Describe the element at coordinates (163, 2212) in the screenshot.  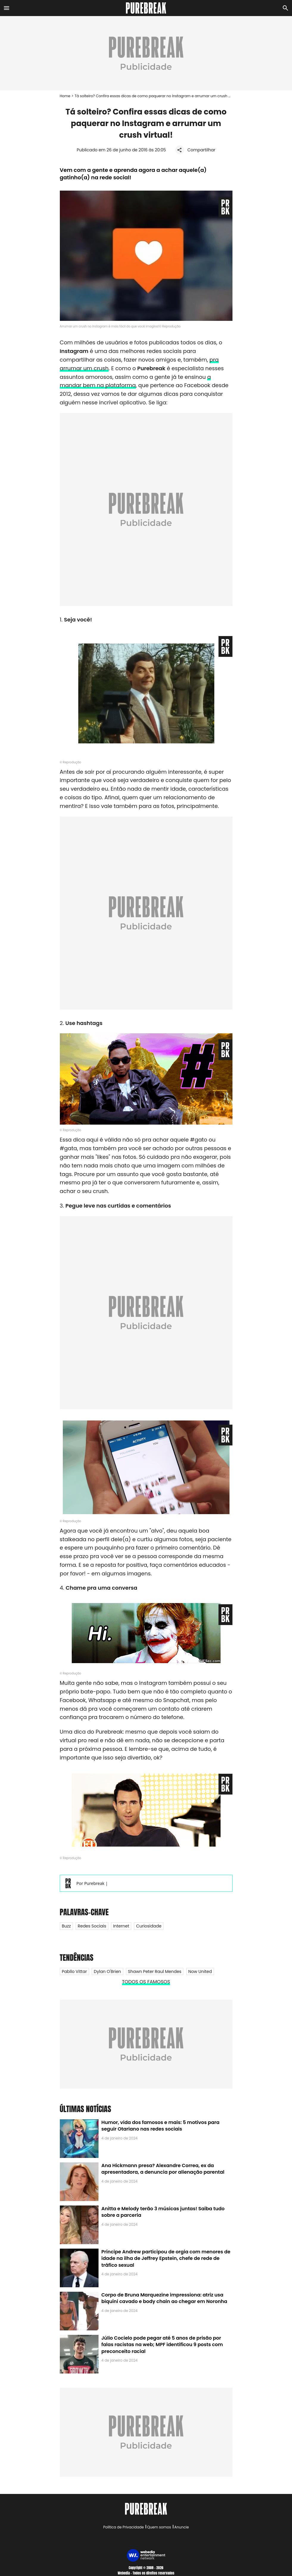
I see `Anitta e Melody terão 3 músicas juntas! Saiba tudo sobre a parceria` at that location.